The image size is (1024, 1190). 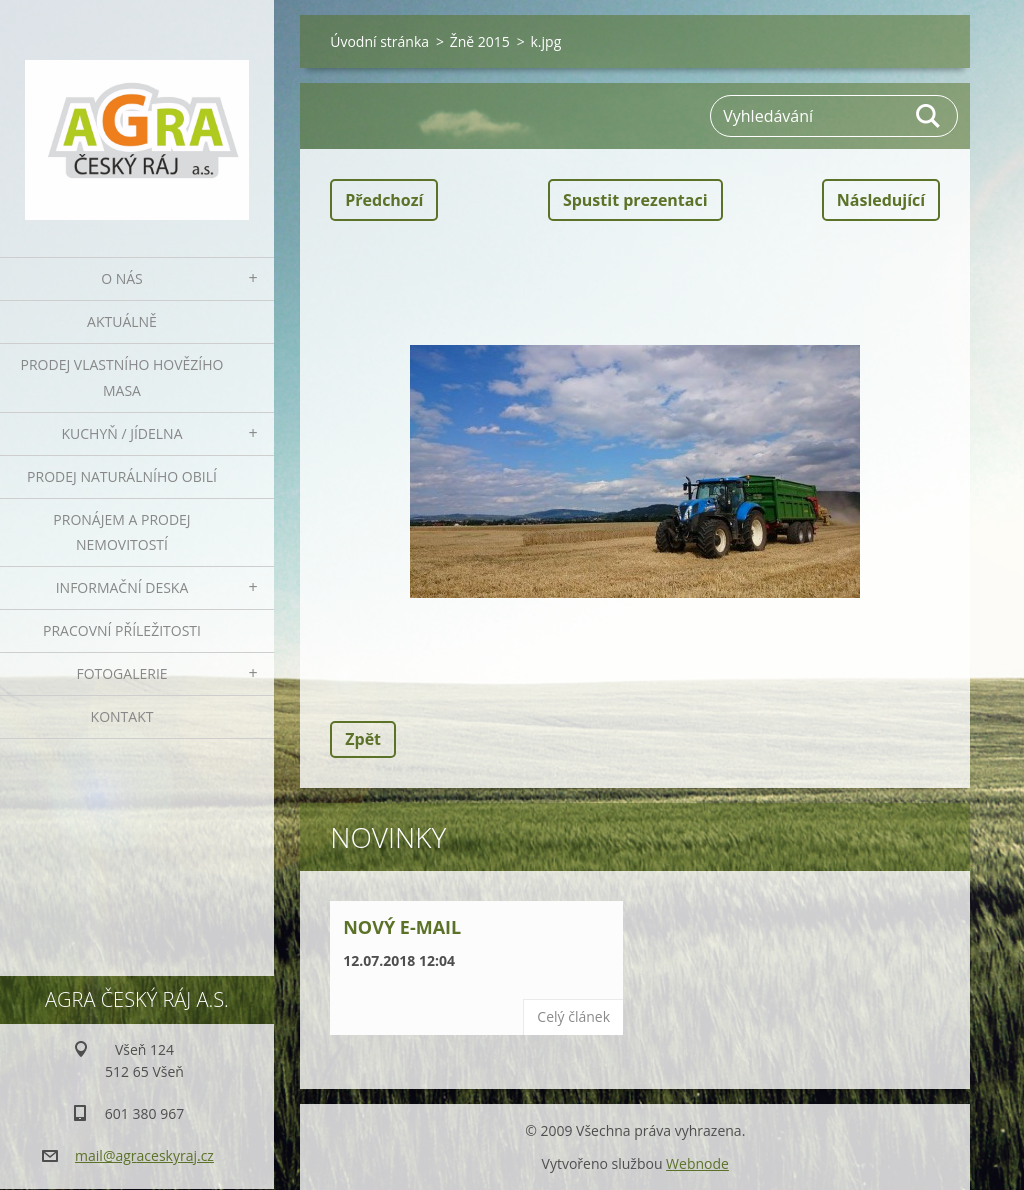 I want to click on Webnode, so click(x=697, y=1163).